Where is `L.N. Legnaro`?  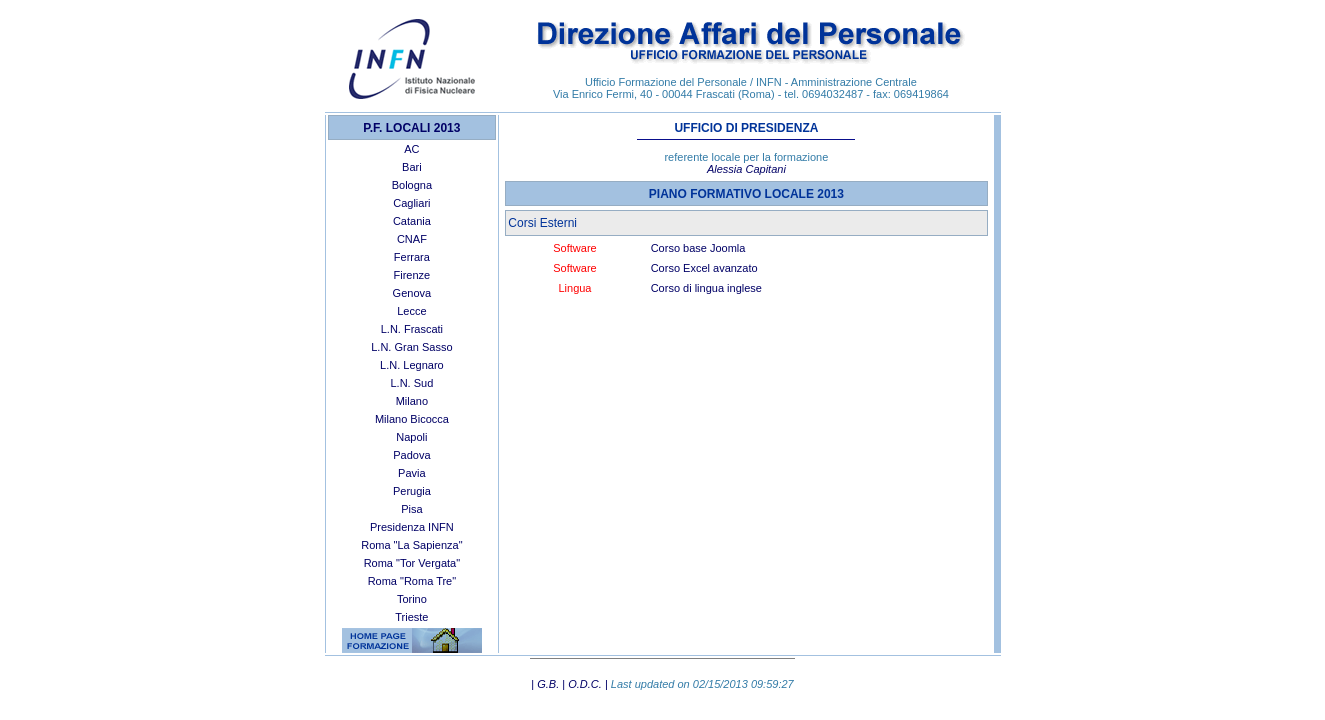 L.N. Legnaro is located at coordinates (412, 365).